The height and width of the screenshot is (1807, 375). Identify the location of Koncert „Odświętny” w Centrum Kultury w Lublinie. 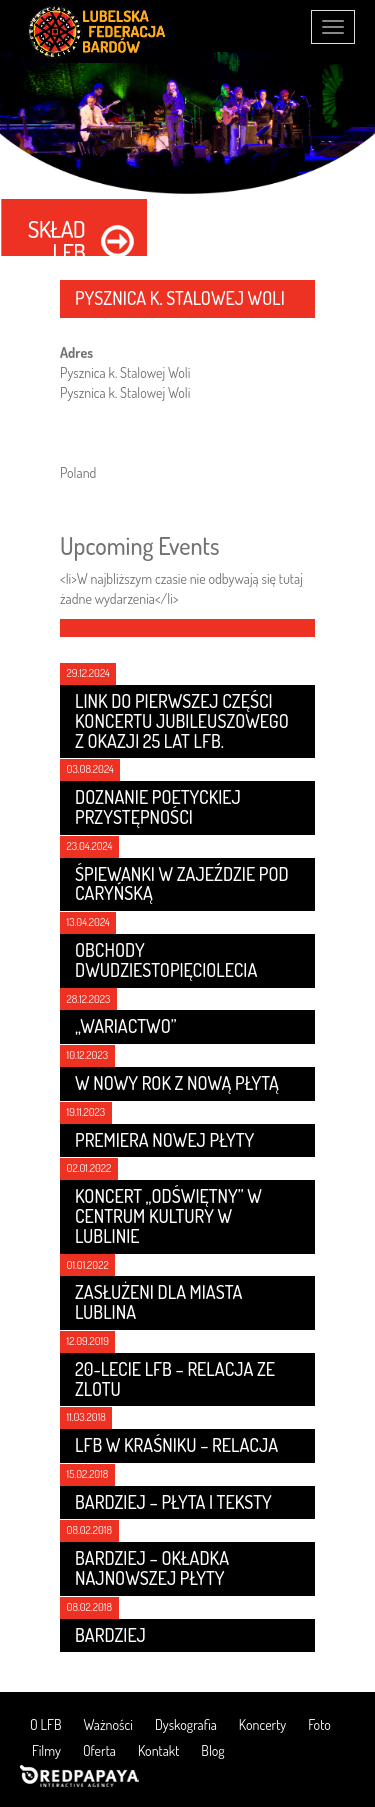
(168, 1216).